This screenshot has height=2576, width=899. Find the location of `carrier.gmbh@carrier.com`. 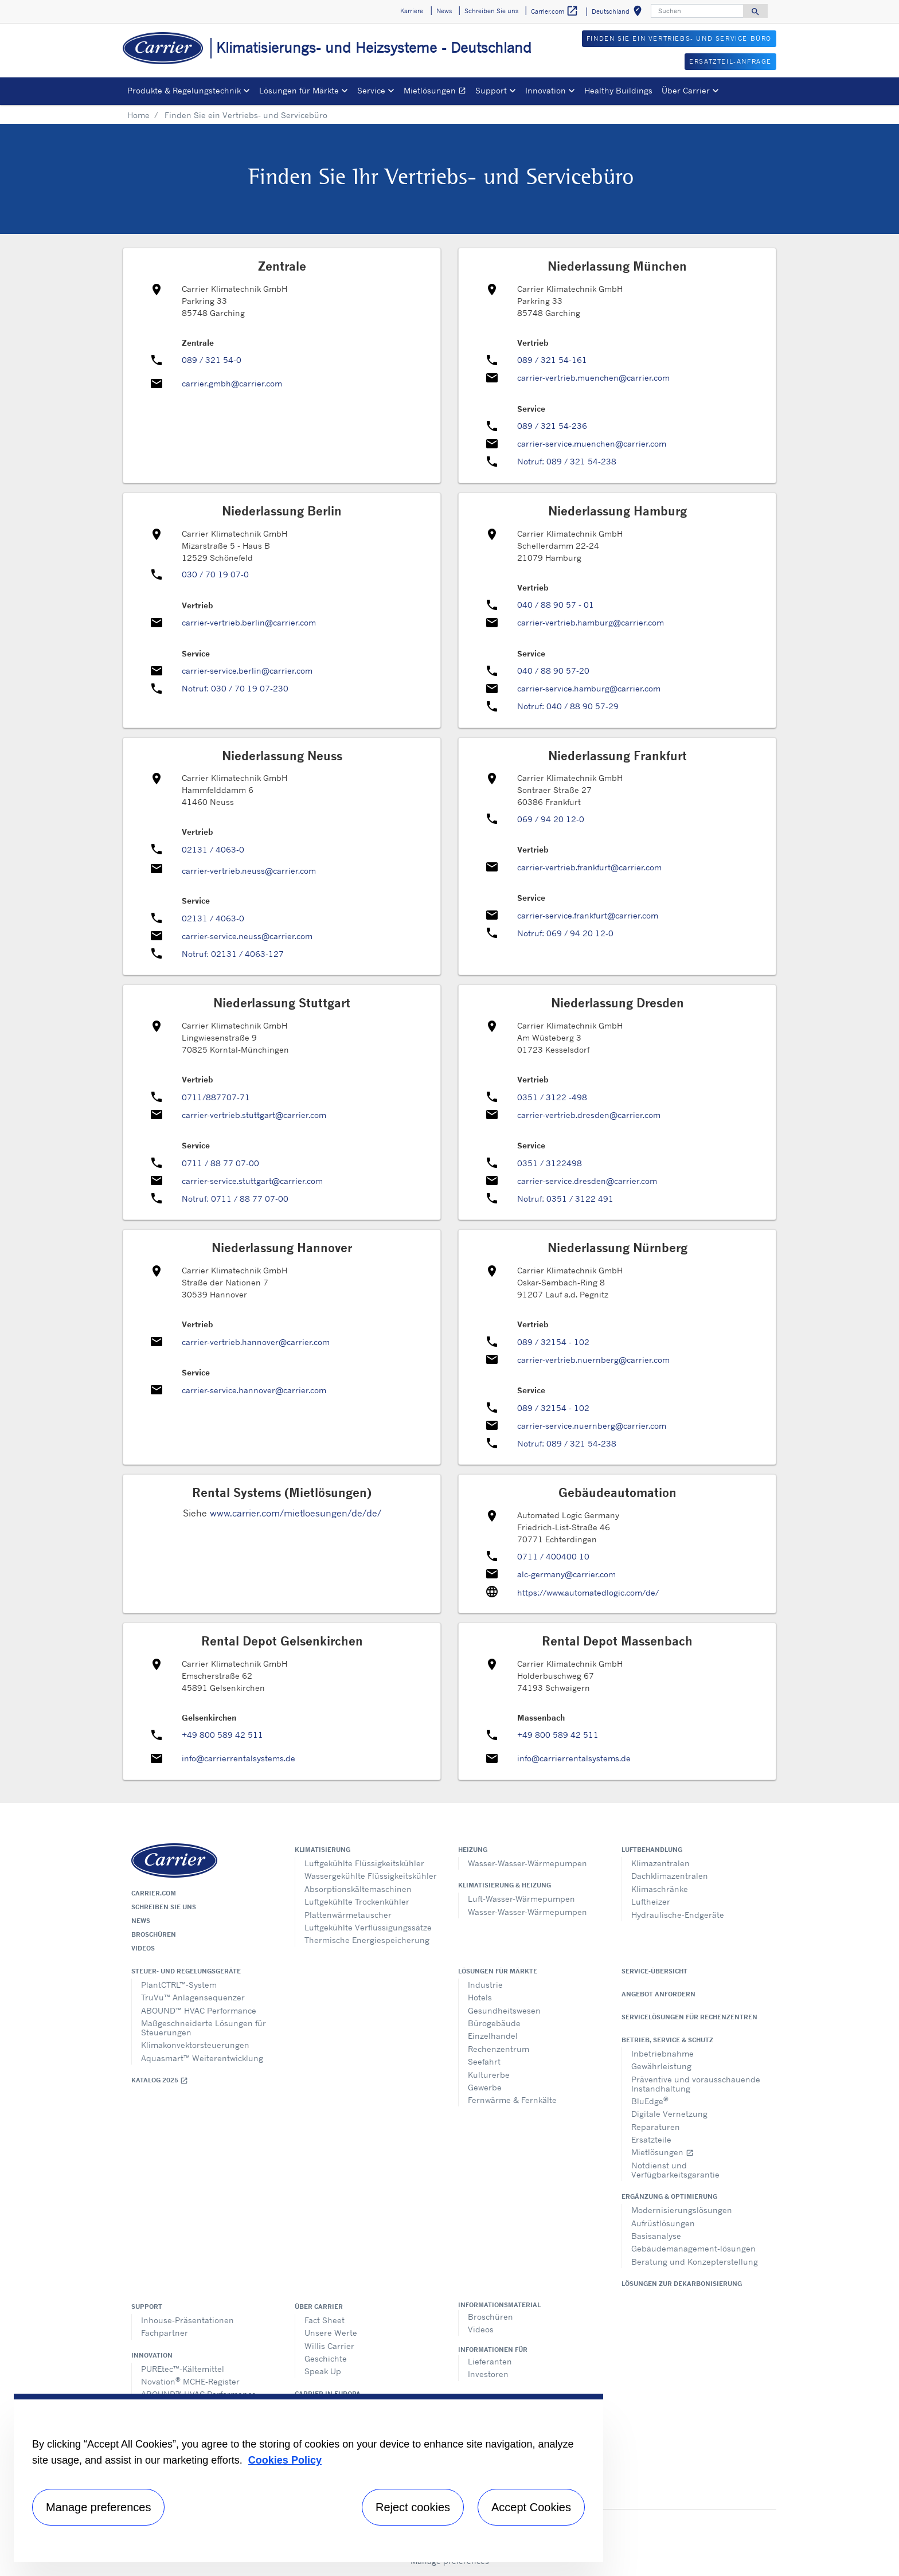

carrier.gmbh@carrier.com is located at coordinates (232, 383).